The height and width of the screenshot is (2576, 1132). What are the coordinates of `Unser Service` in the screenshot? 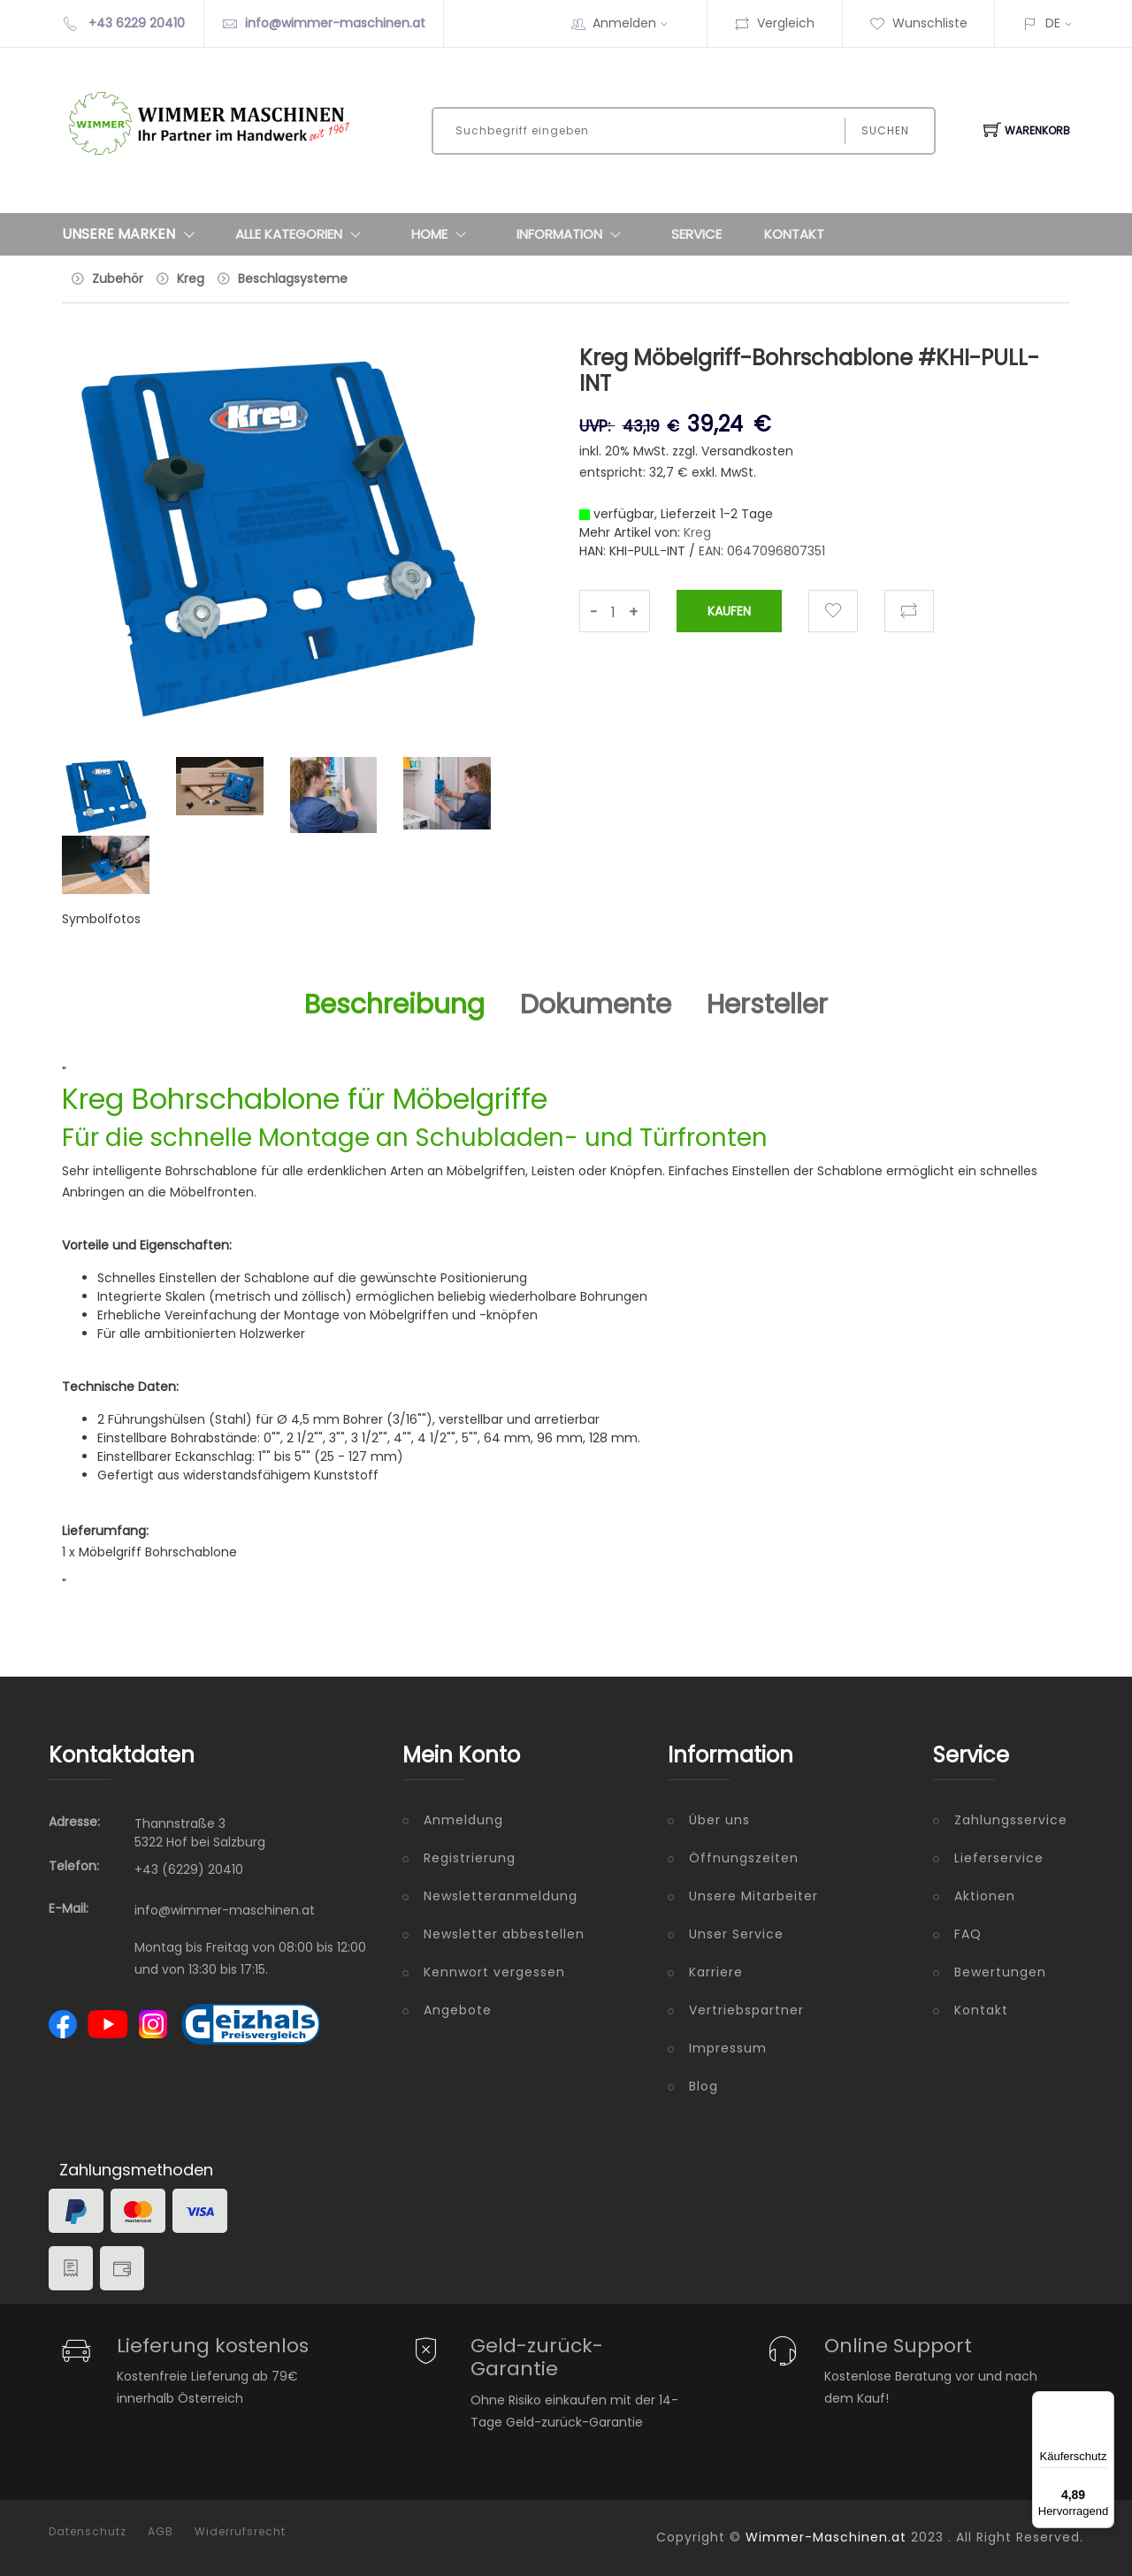 It's located at (736, 1934).